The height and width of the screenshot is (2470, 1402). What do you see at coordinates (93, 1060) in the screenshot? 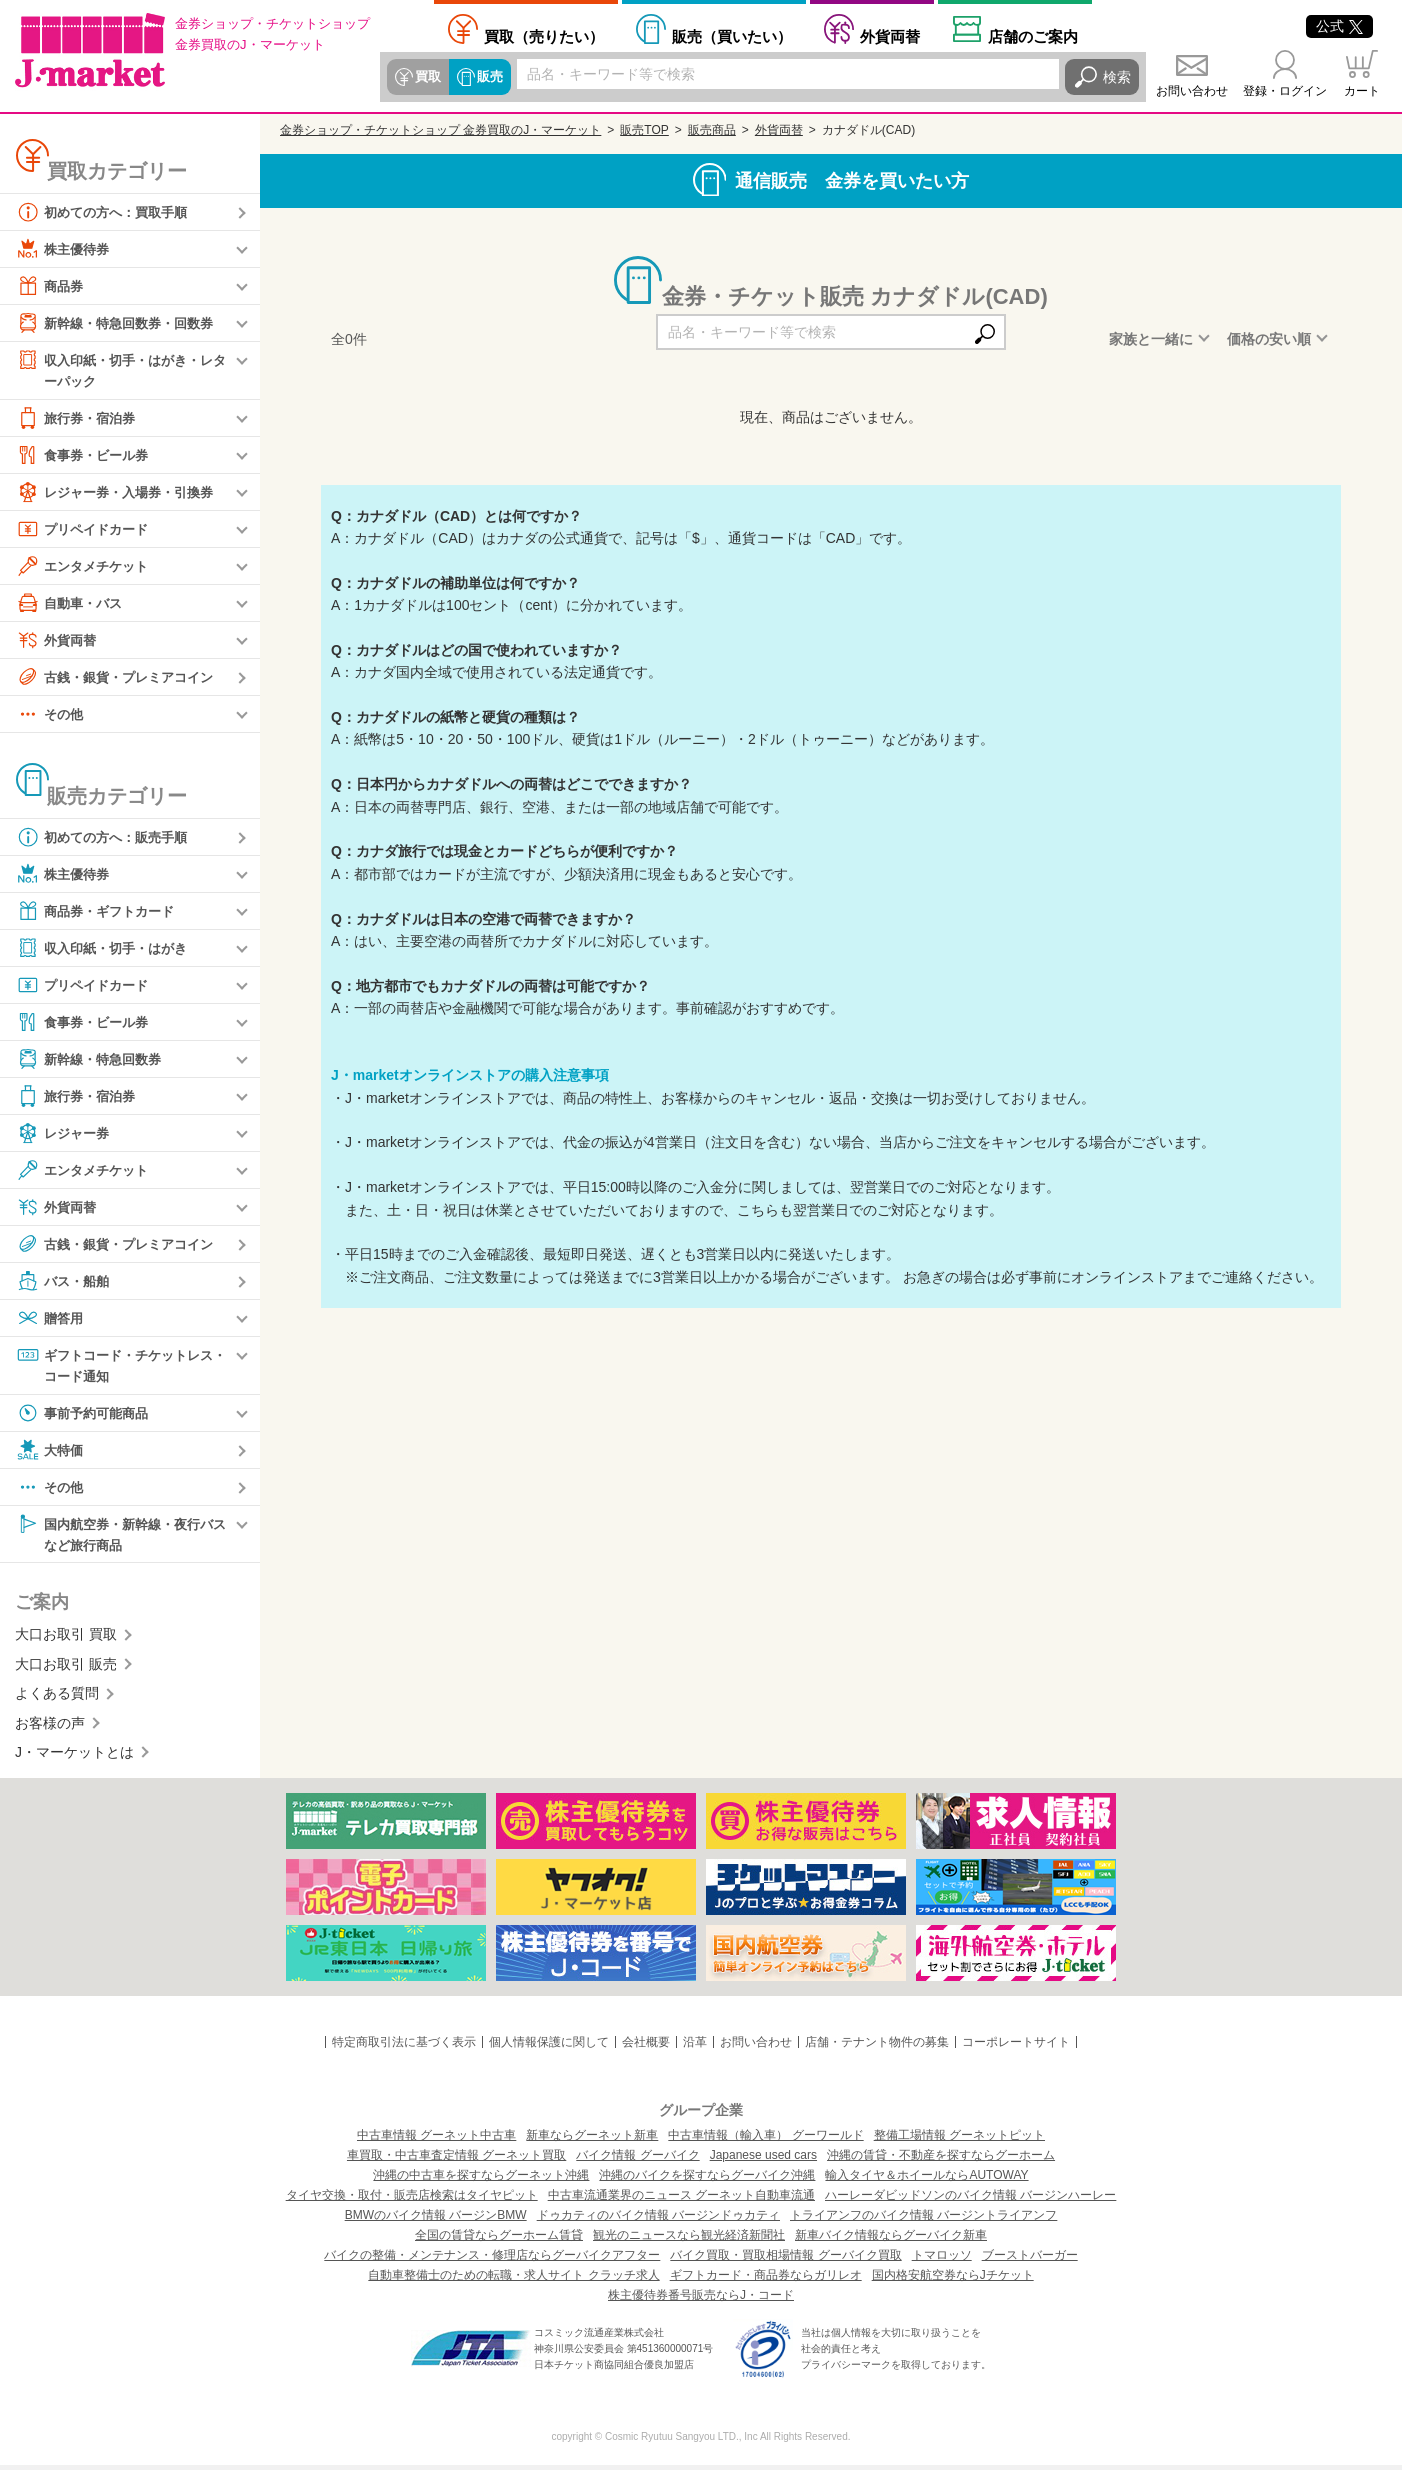
I see `新幹線・特急回数券` at bounding box center [93, 1060].